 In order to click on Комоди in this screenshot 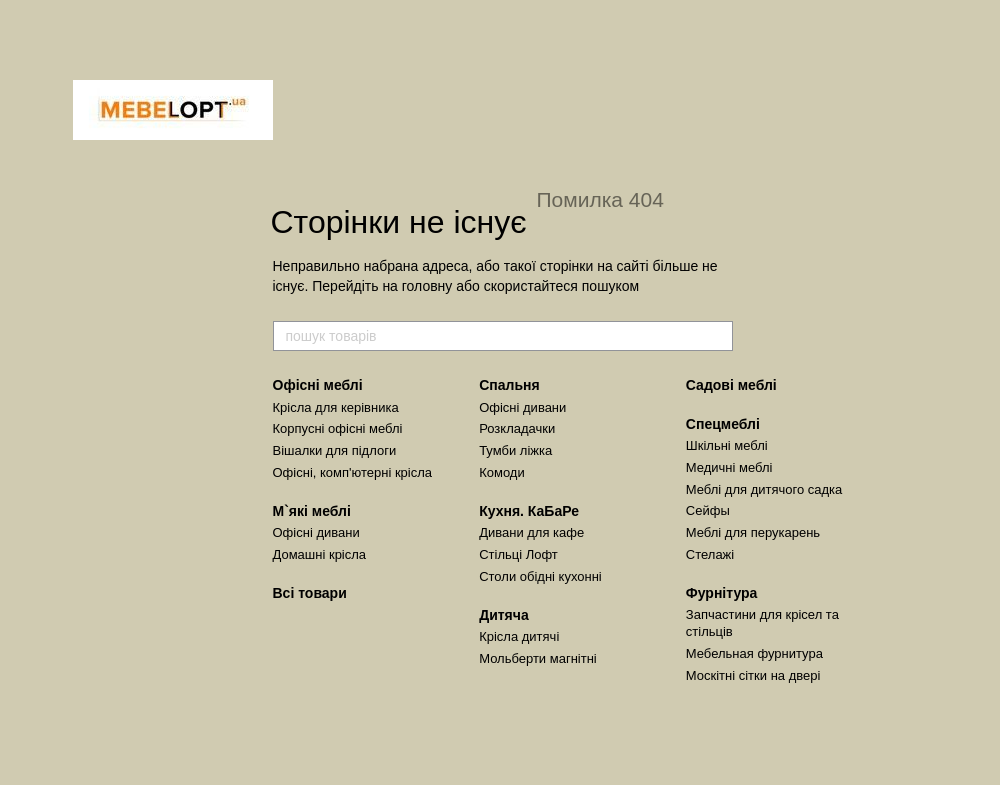, I will do `click(502, 472)`.